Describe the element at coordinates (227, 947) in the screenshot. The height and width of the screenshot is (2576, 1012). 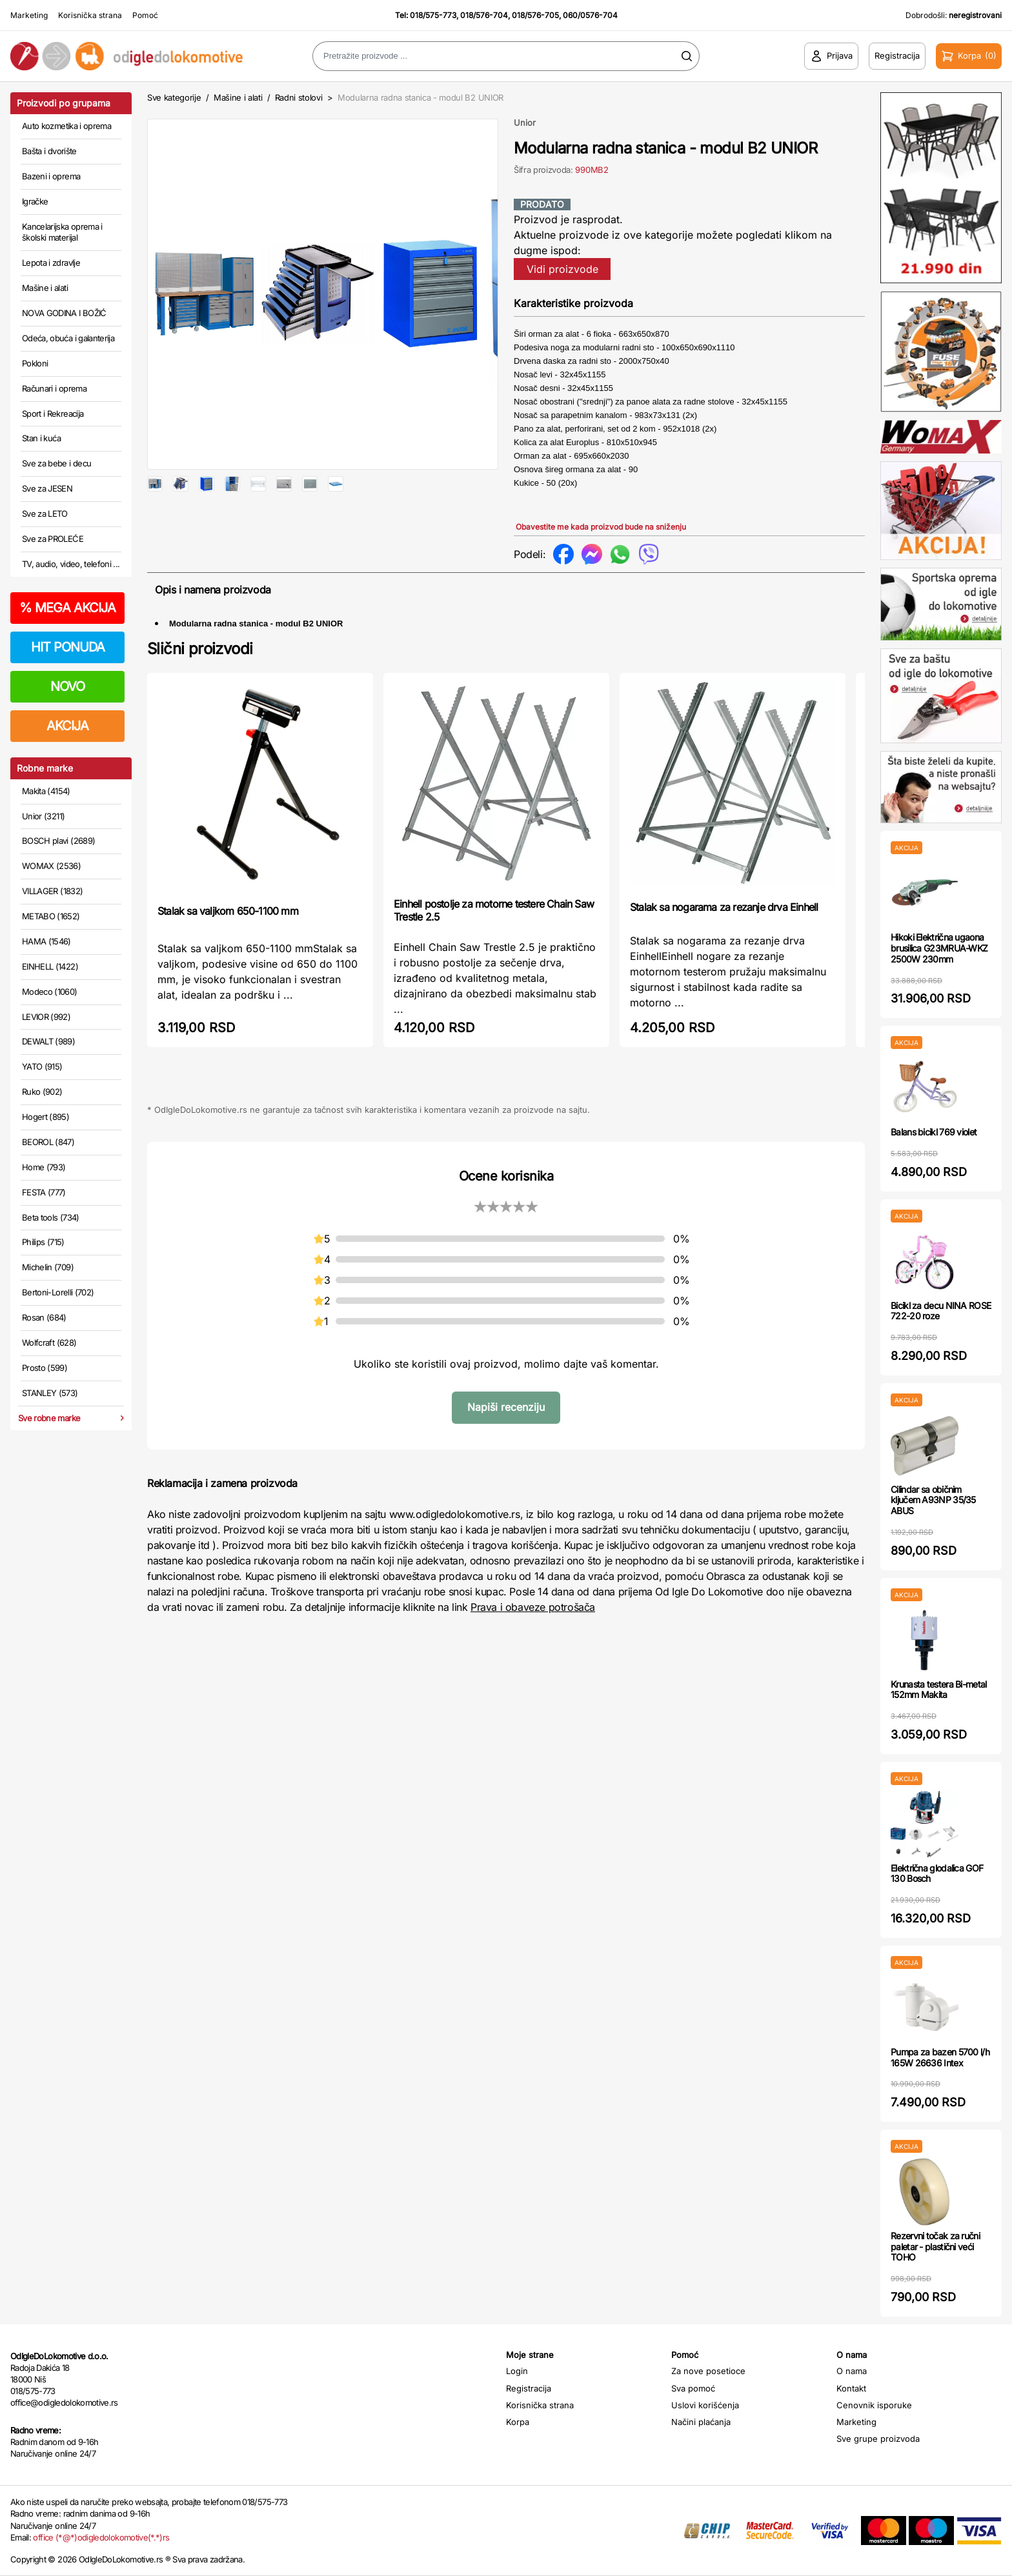
I see `Stalak sa valjkom 650-1100 mm` at that location.